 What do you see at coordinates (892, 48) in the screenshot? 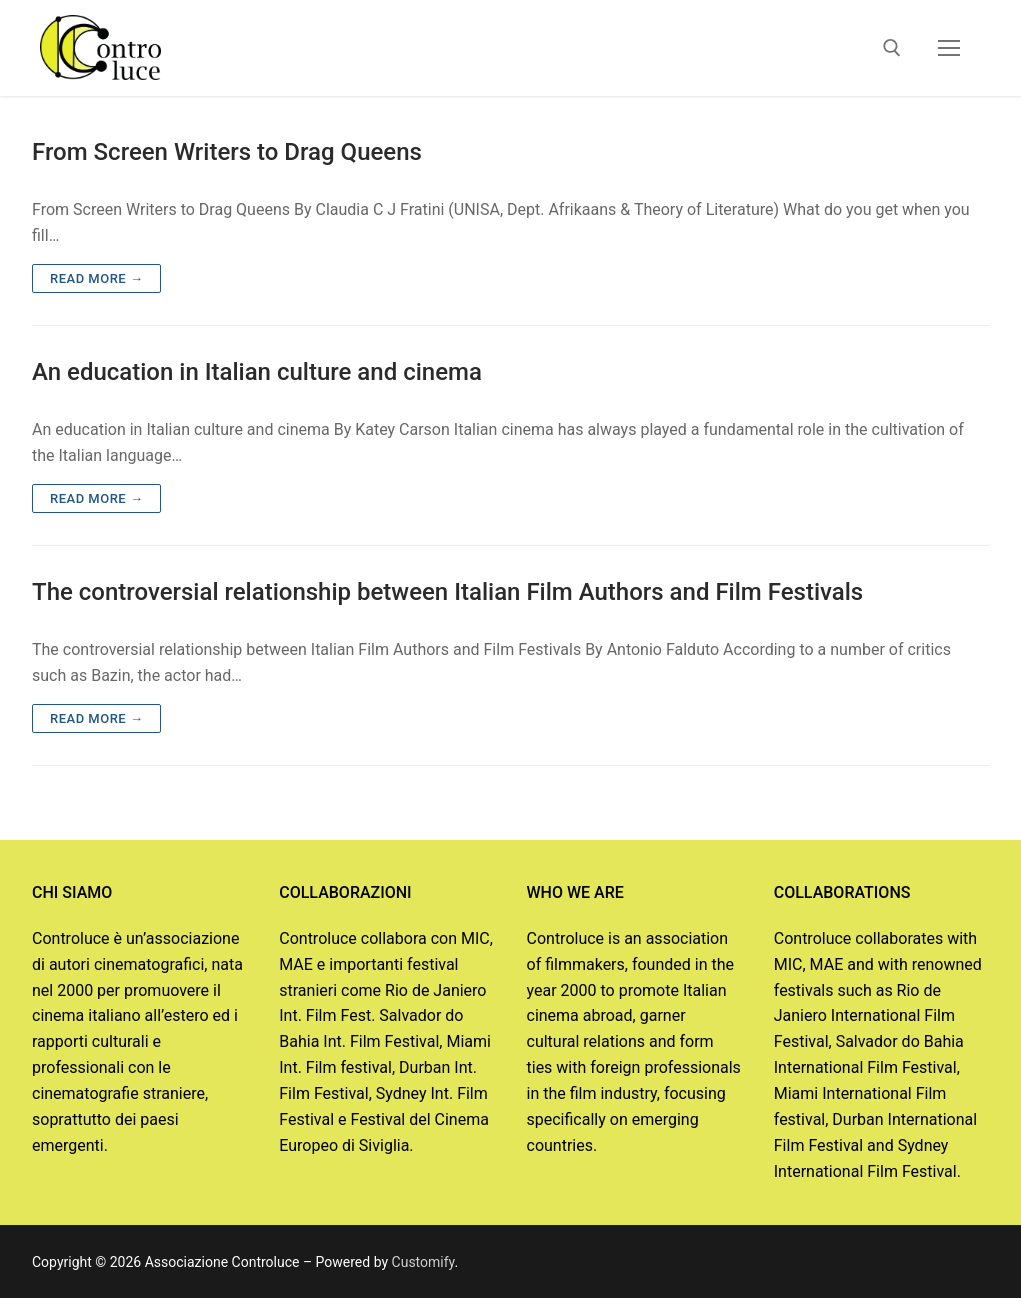
I see `[open search tool]` at bounding box center [892, 48].